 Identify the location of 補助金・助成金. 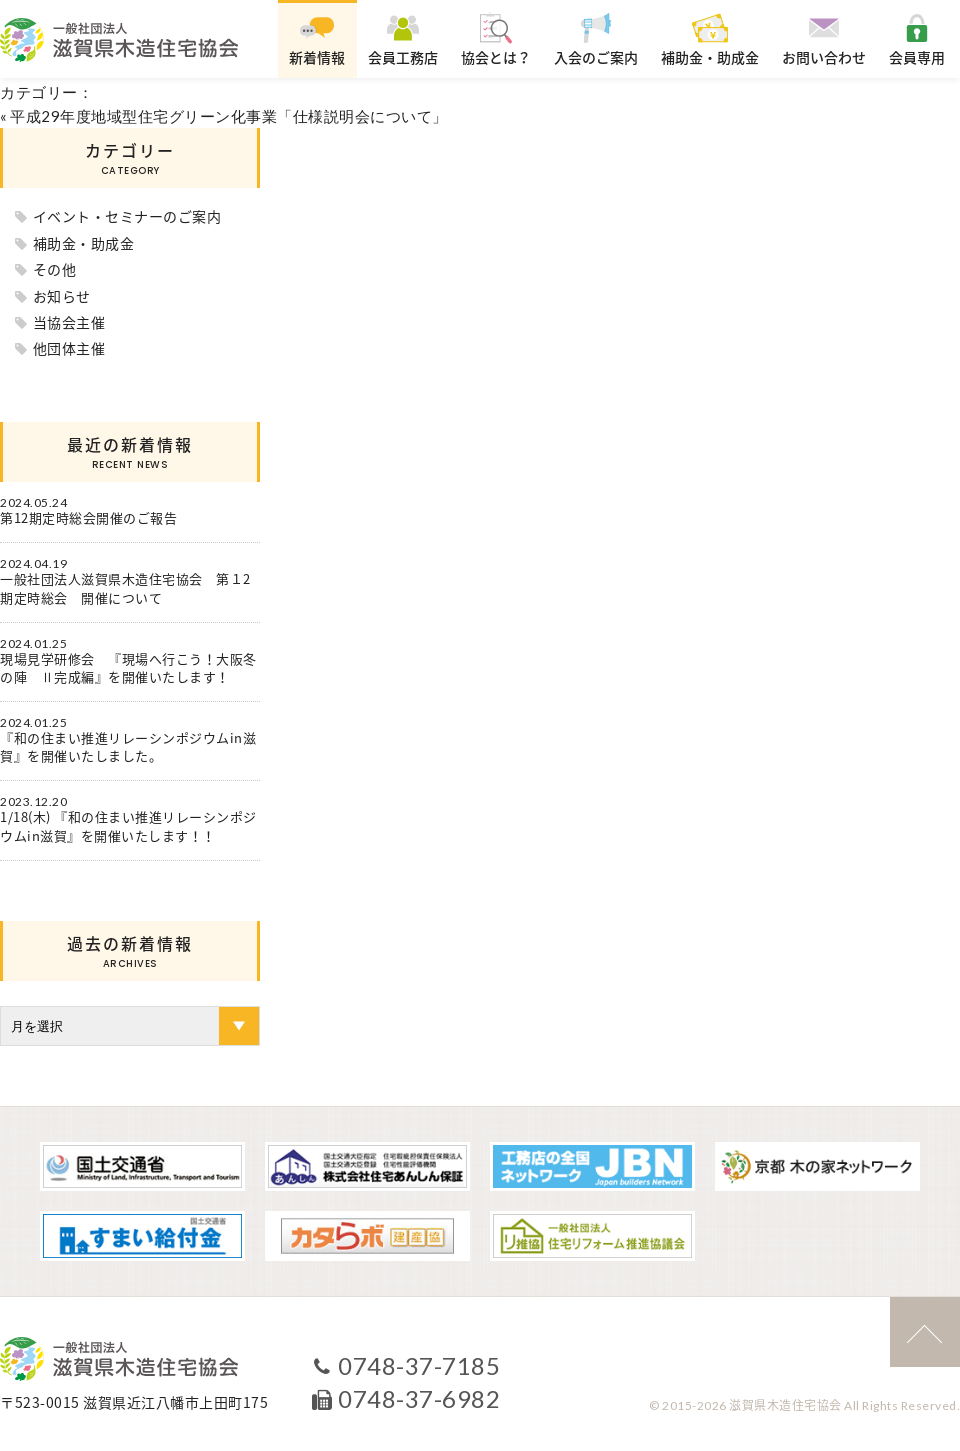
(84, 243).